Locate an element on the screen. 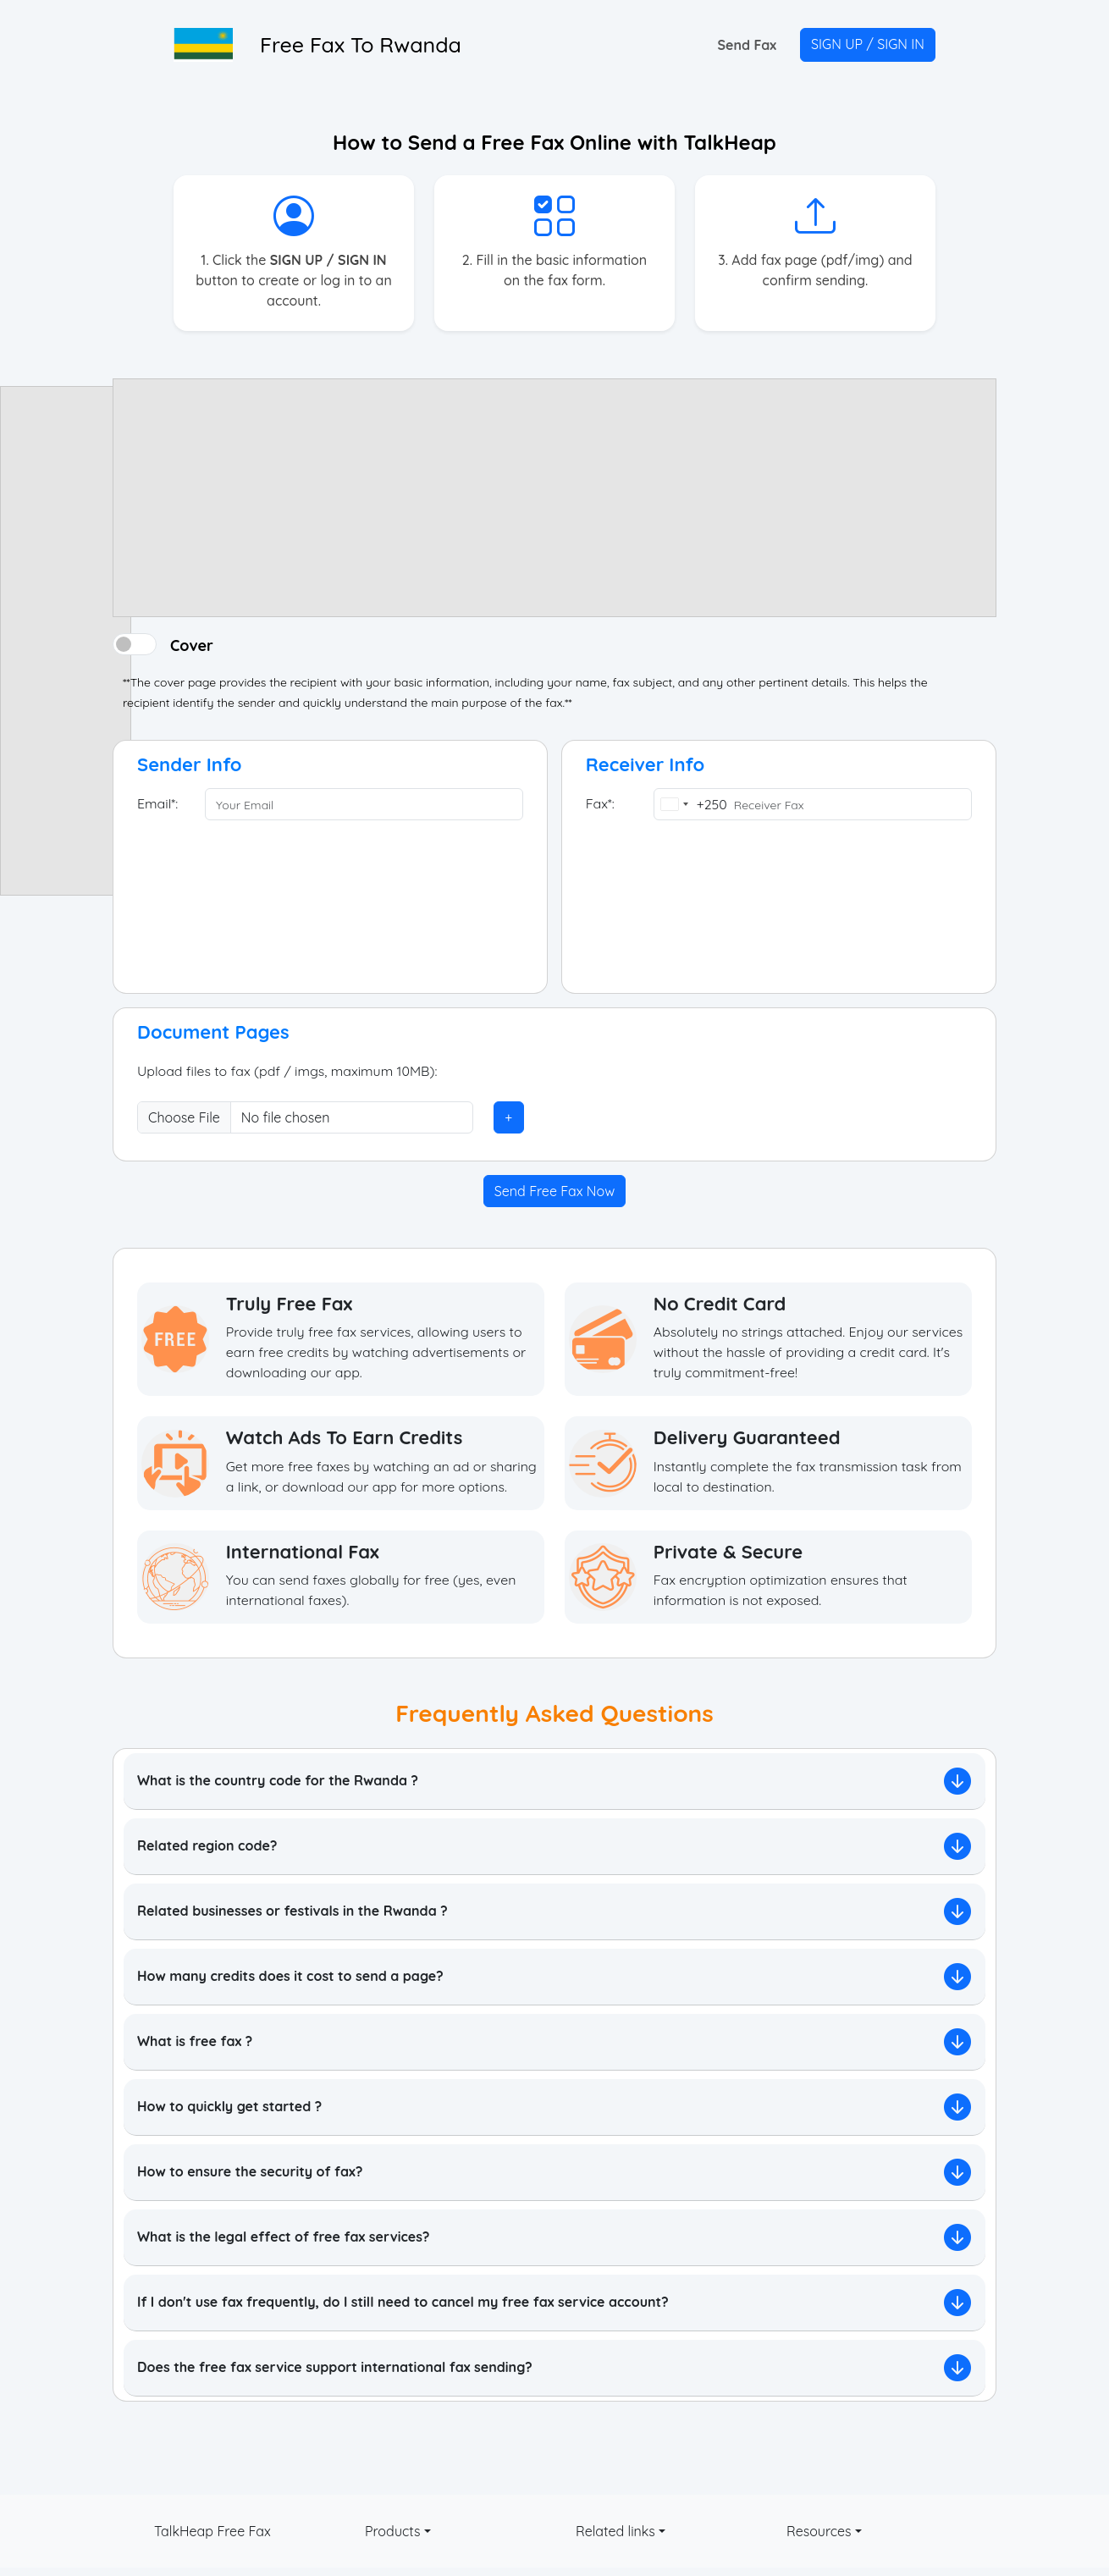  SIGN UP / SIGN IN is located at coordinates (867, 44).